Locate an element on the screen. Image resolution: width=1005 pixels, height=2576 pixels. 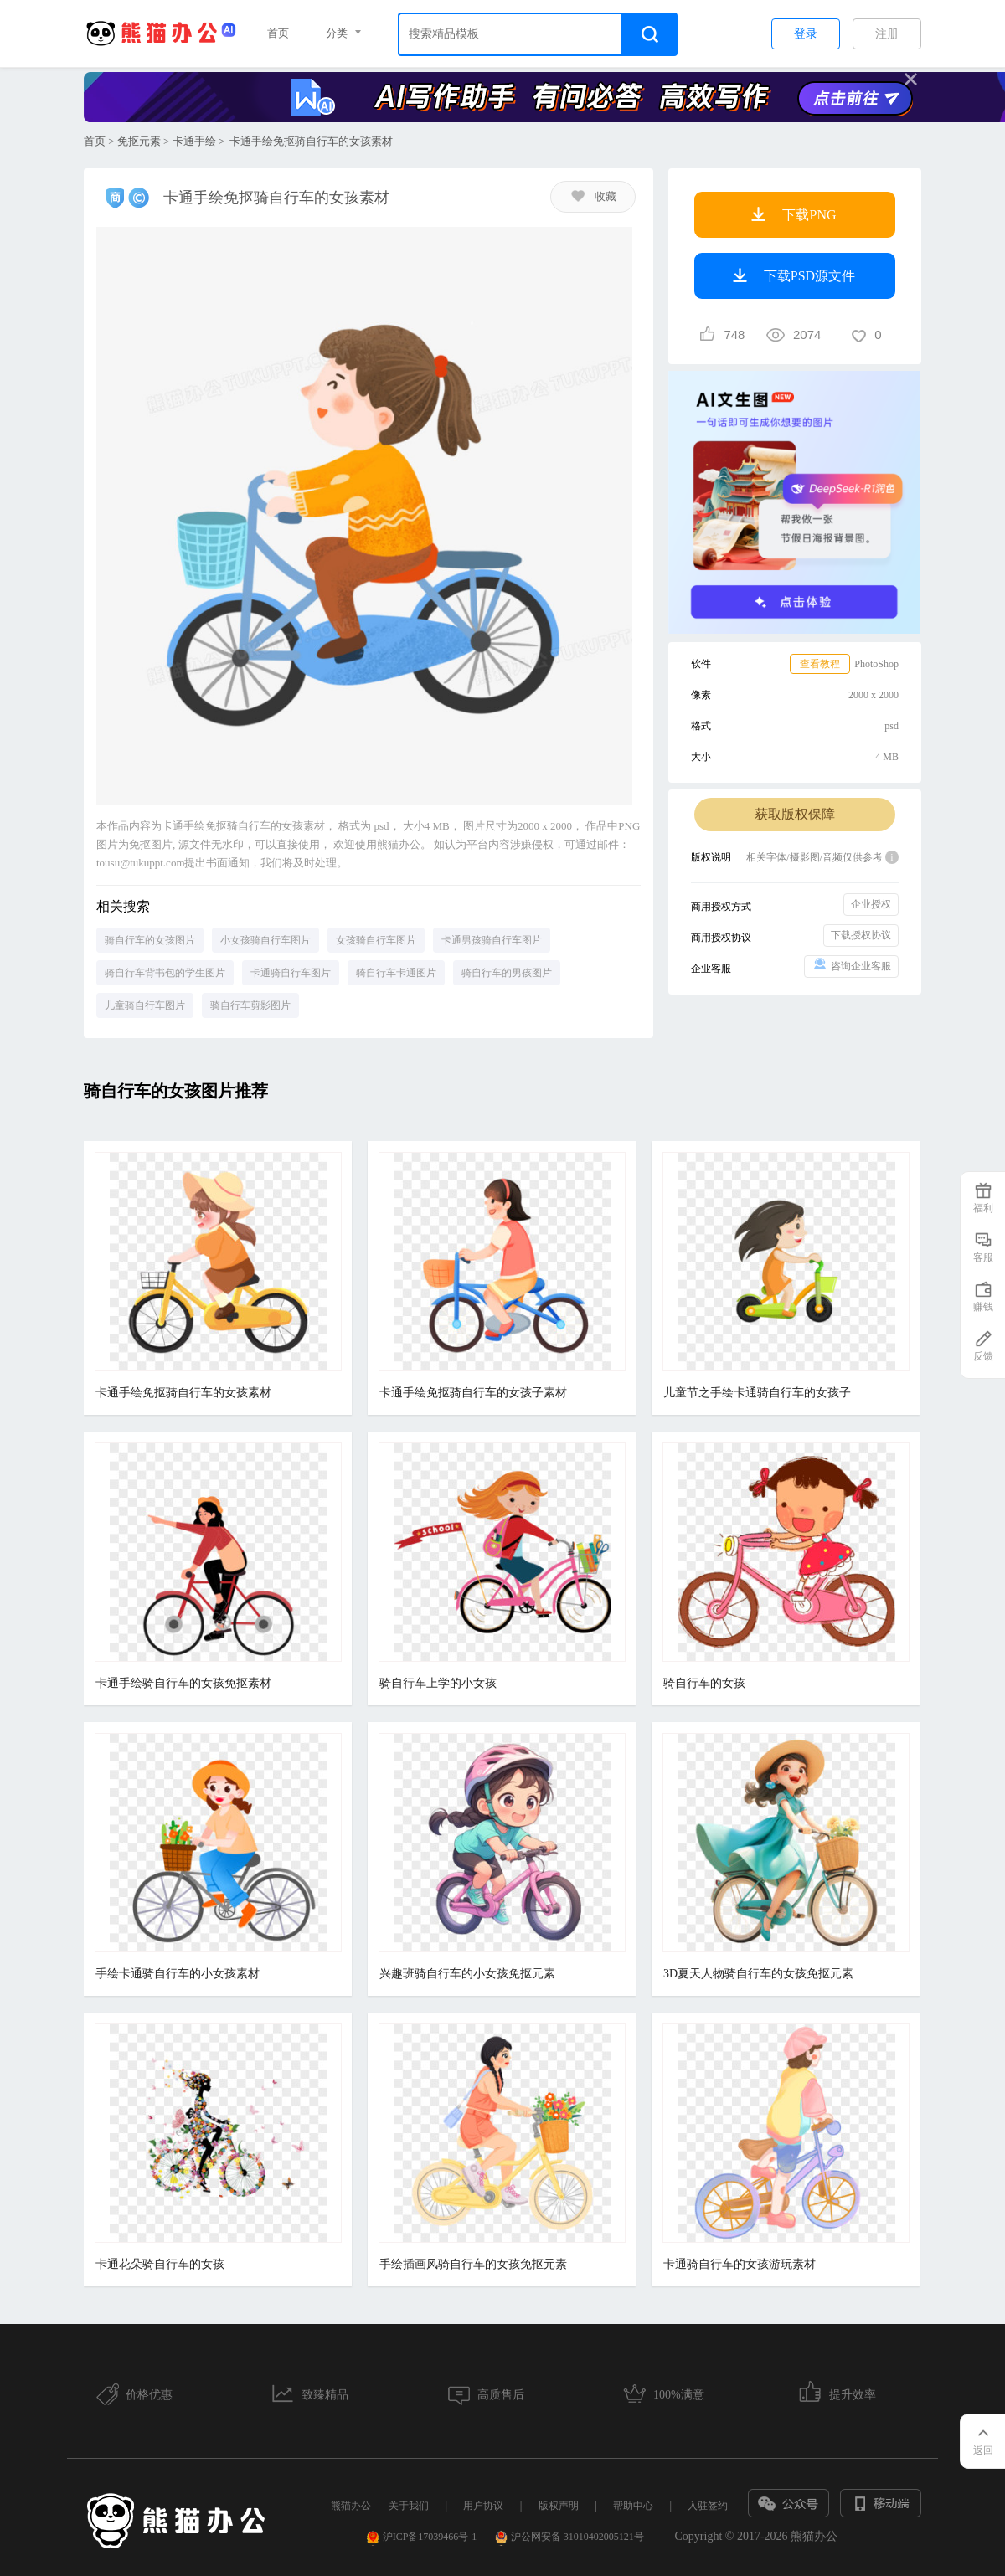
卡通手绘免抠骑自行车的女孩素材 is located at coordinates (183, 1392).